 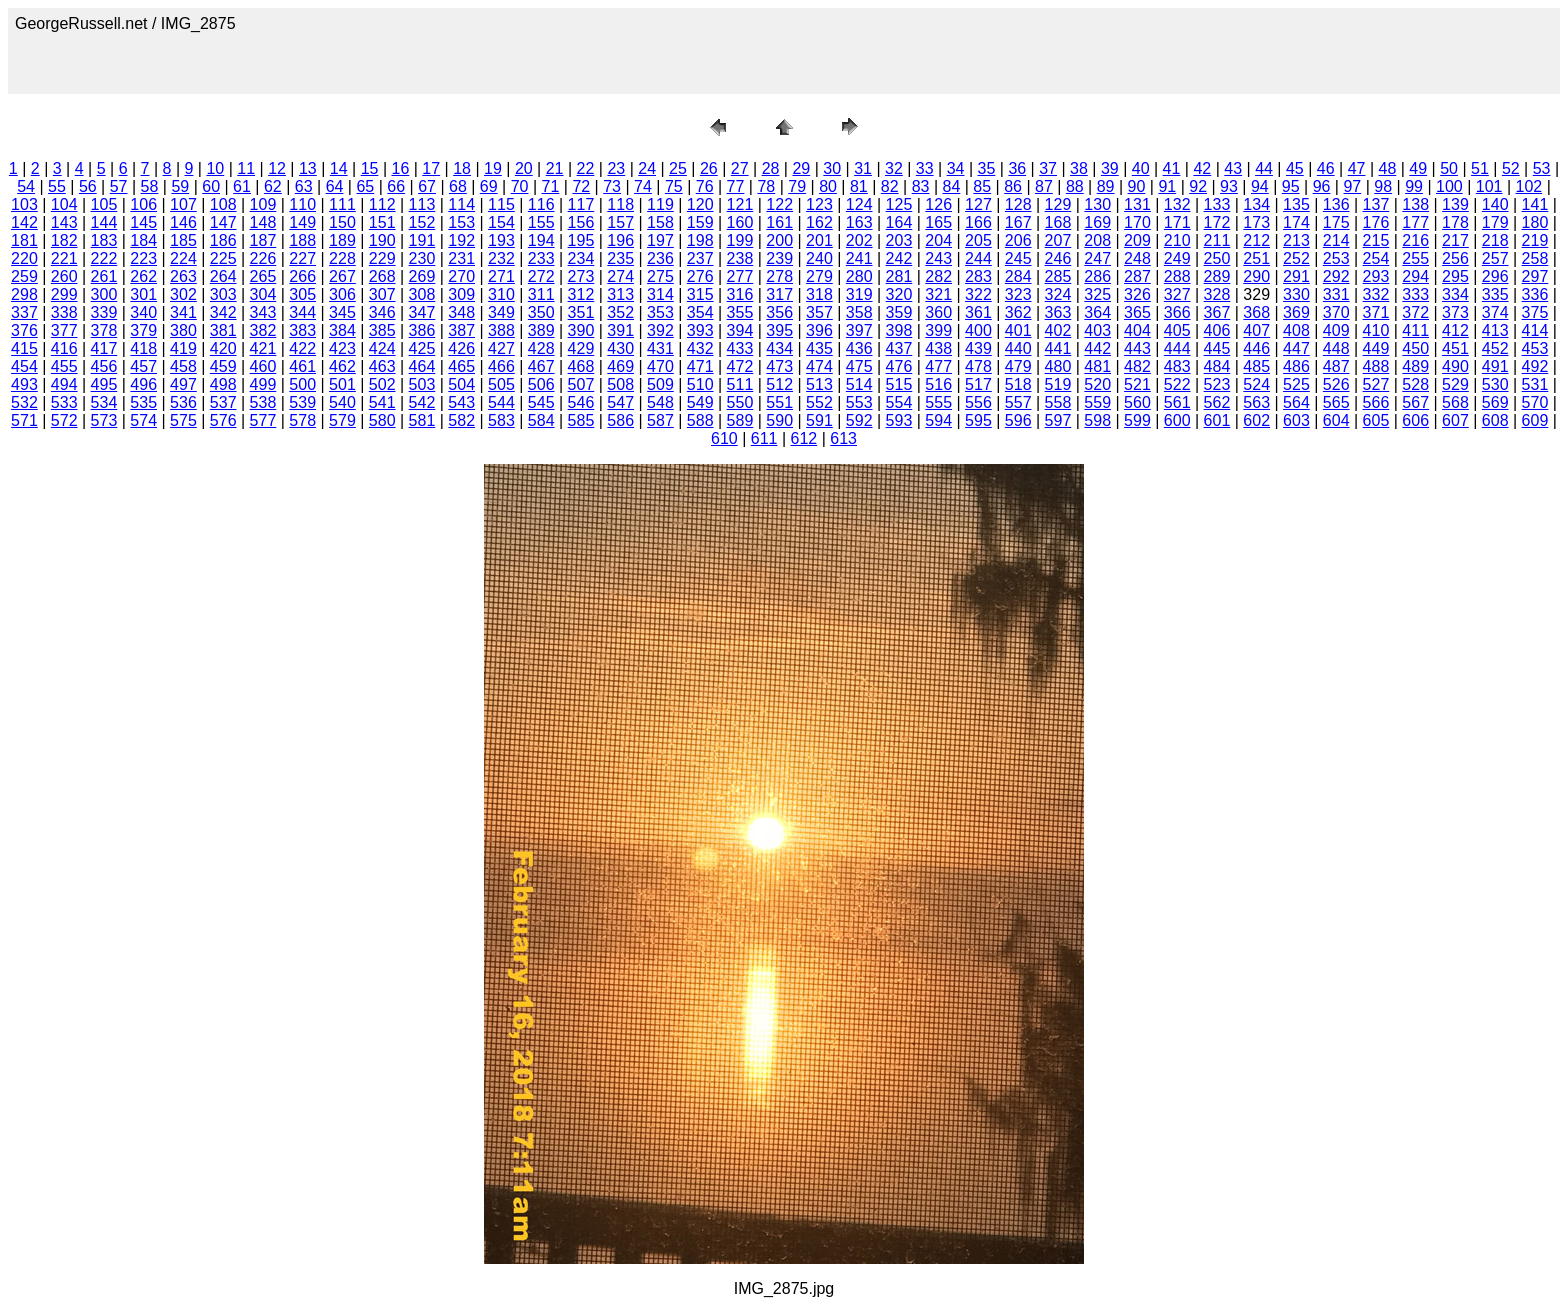 What do you see at coordinates (899, 276) in the screenshot?
I see `281` at bounding box center [899, 276].